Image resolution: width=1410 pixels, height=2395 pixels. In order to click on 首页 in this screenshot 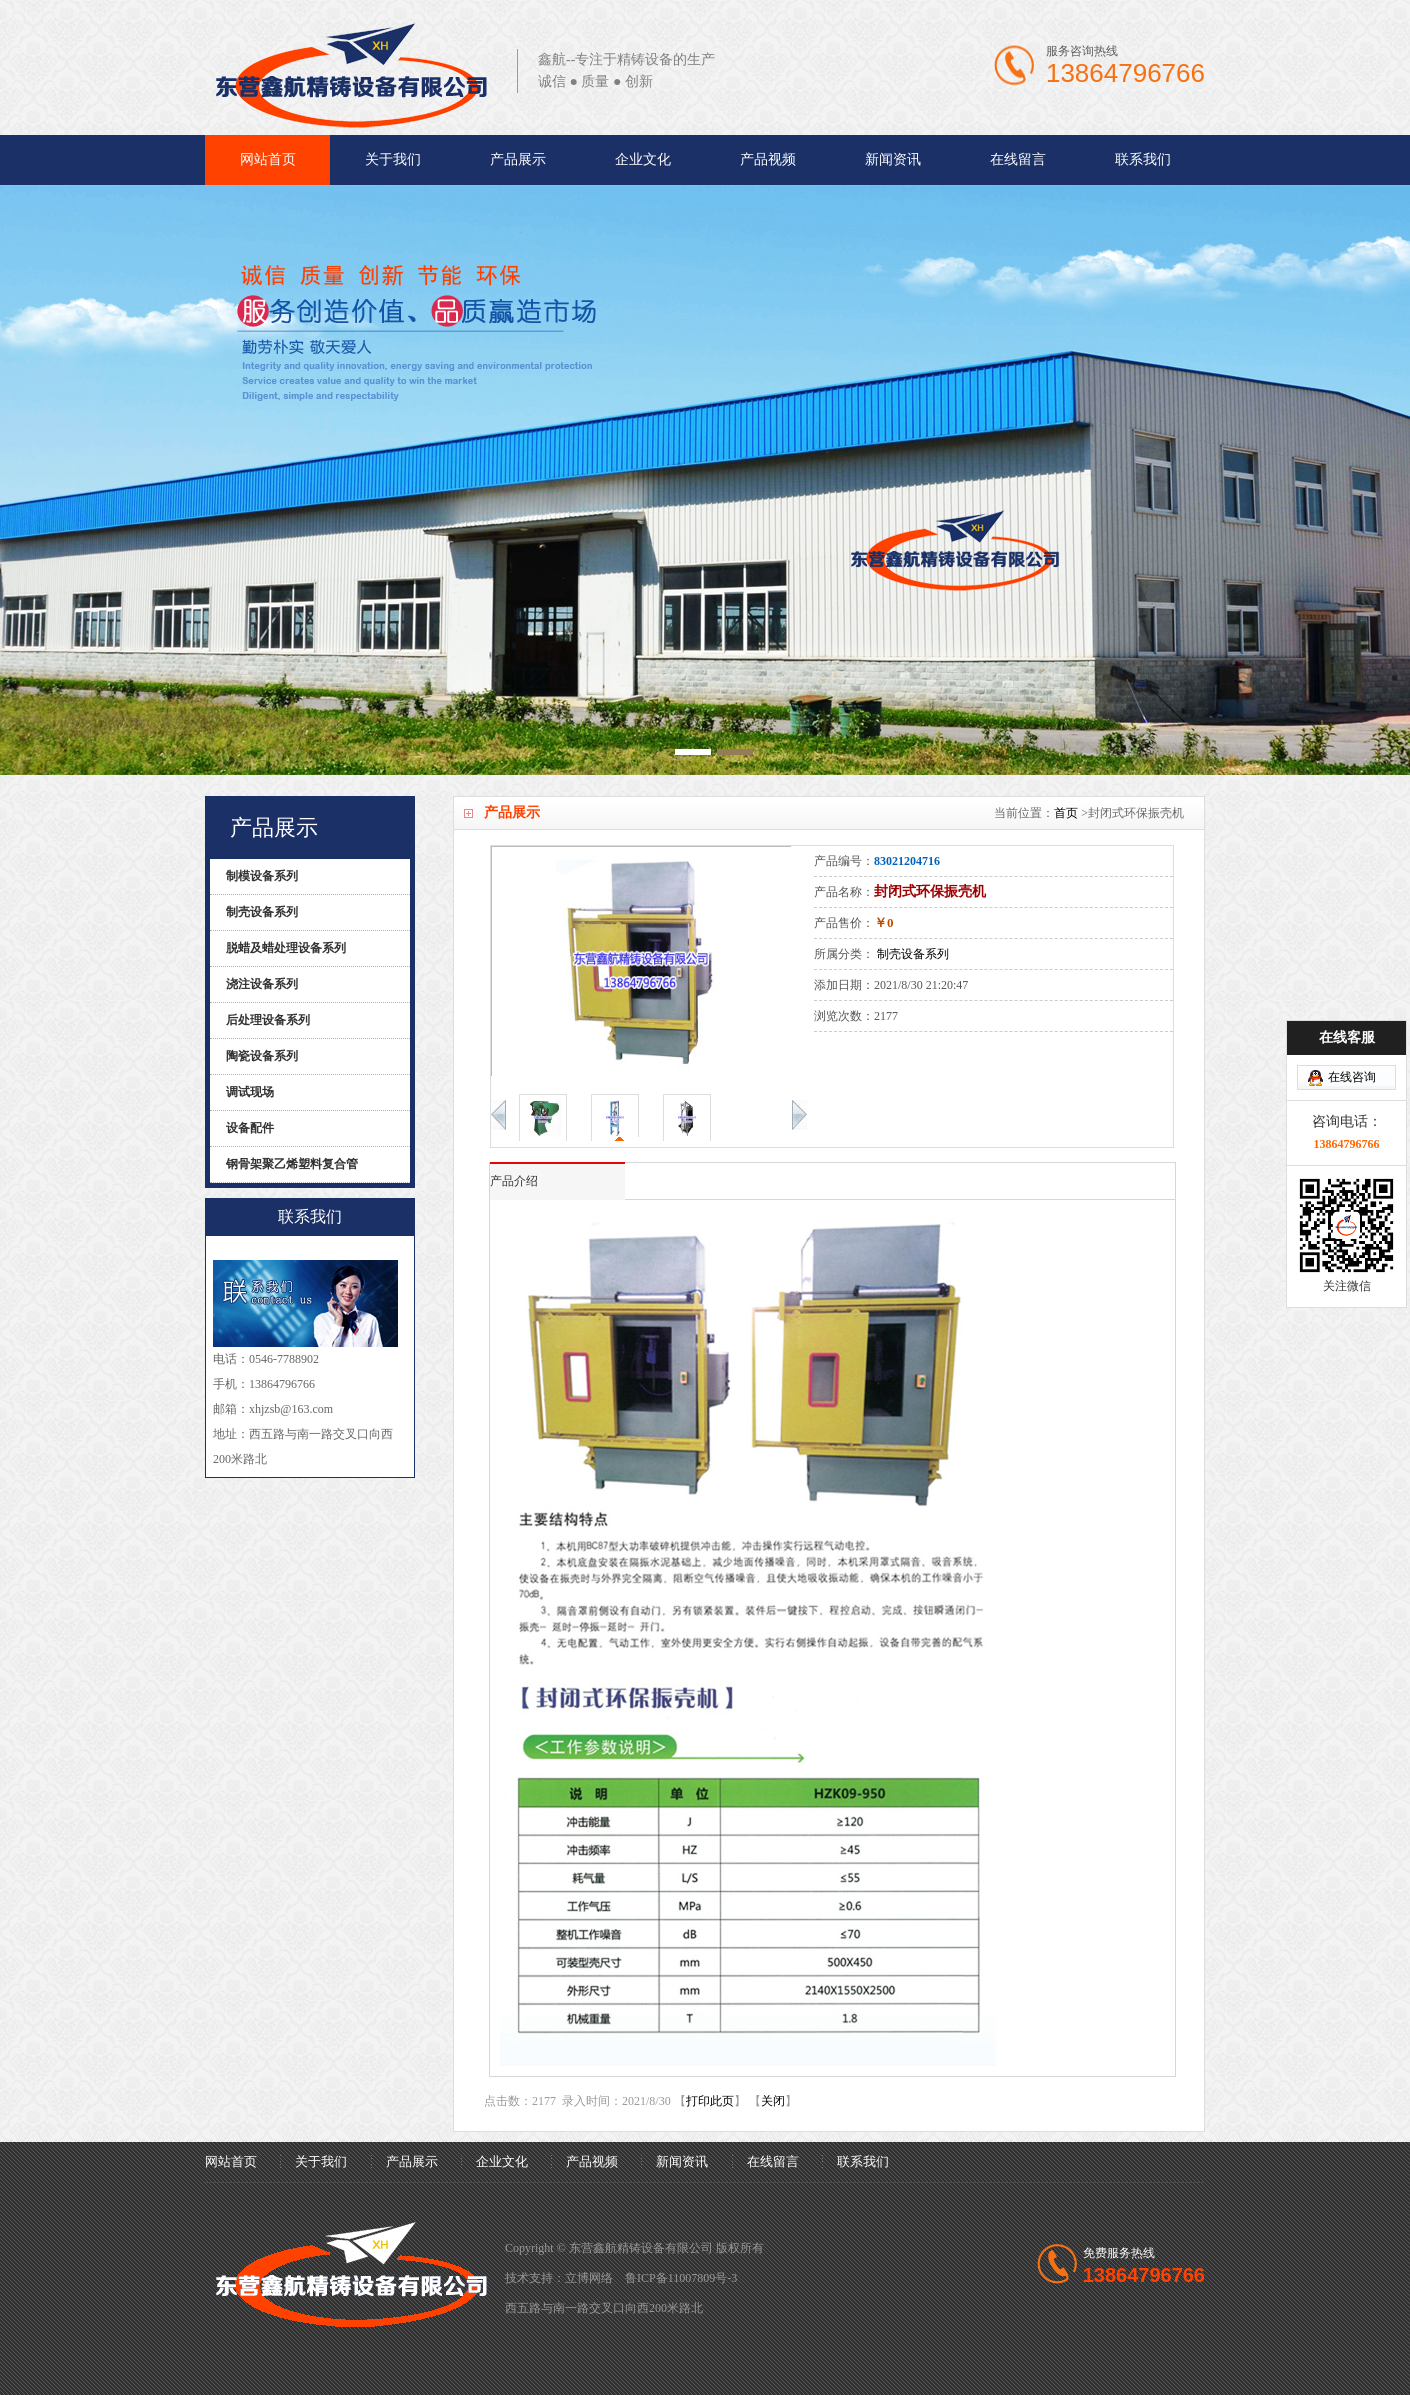, I will do `click(1066, 813)`.